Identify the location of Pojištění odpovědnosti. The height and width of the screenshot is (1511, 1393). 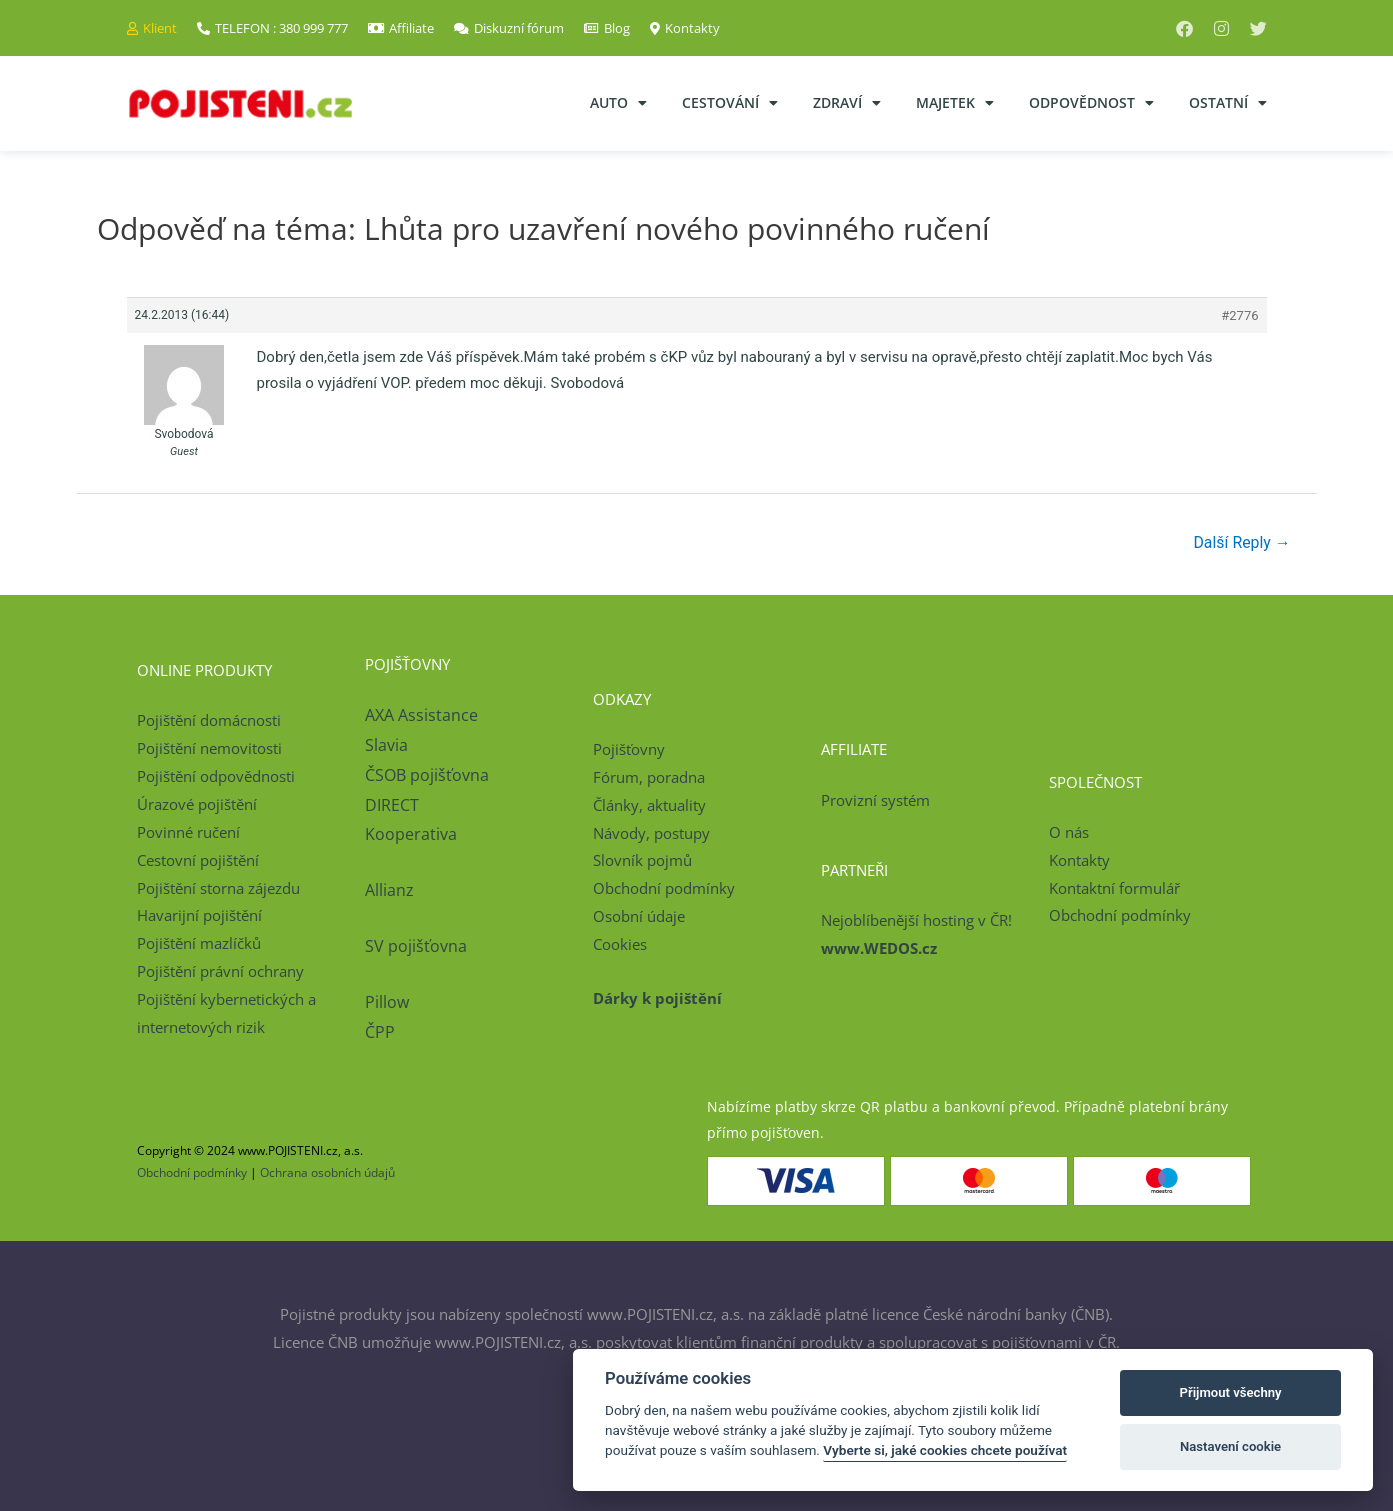
(216, 776).